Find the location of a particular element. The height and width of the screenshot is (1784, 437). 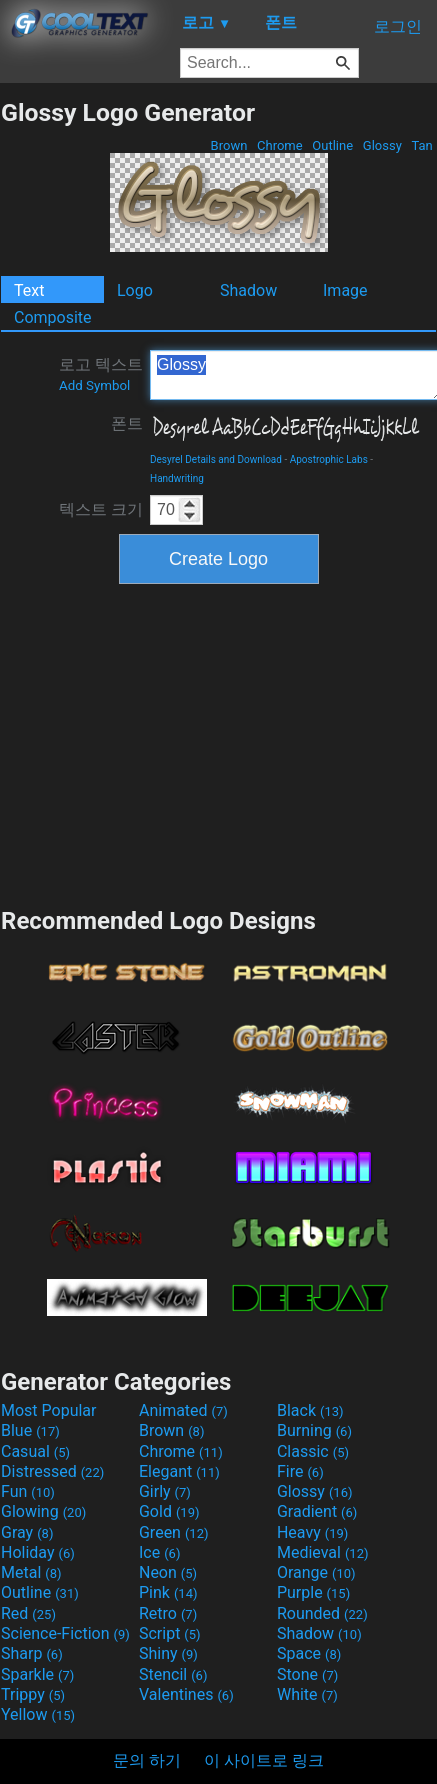

Space is located at coordinates (309, 1653).